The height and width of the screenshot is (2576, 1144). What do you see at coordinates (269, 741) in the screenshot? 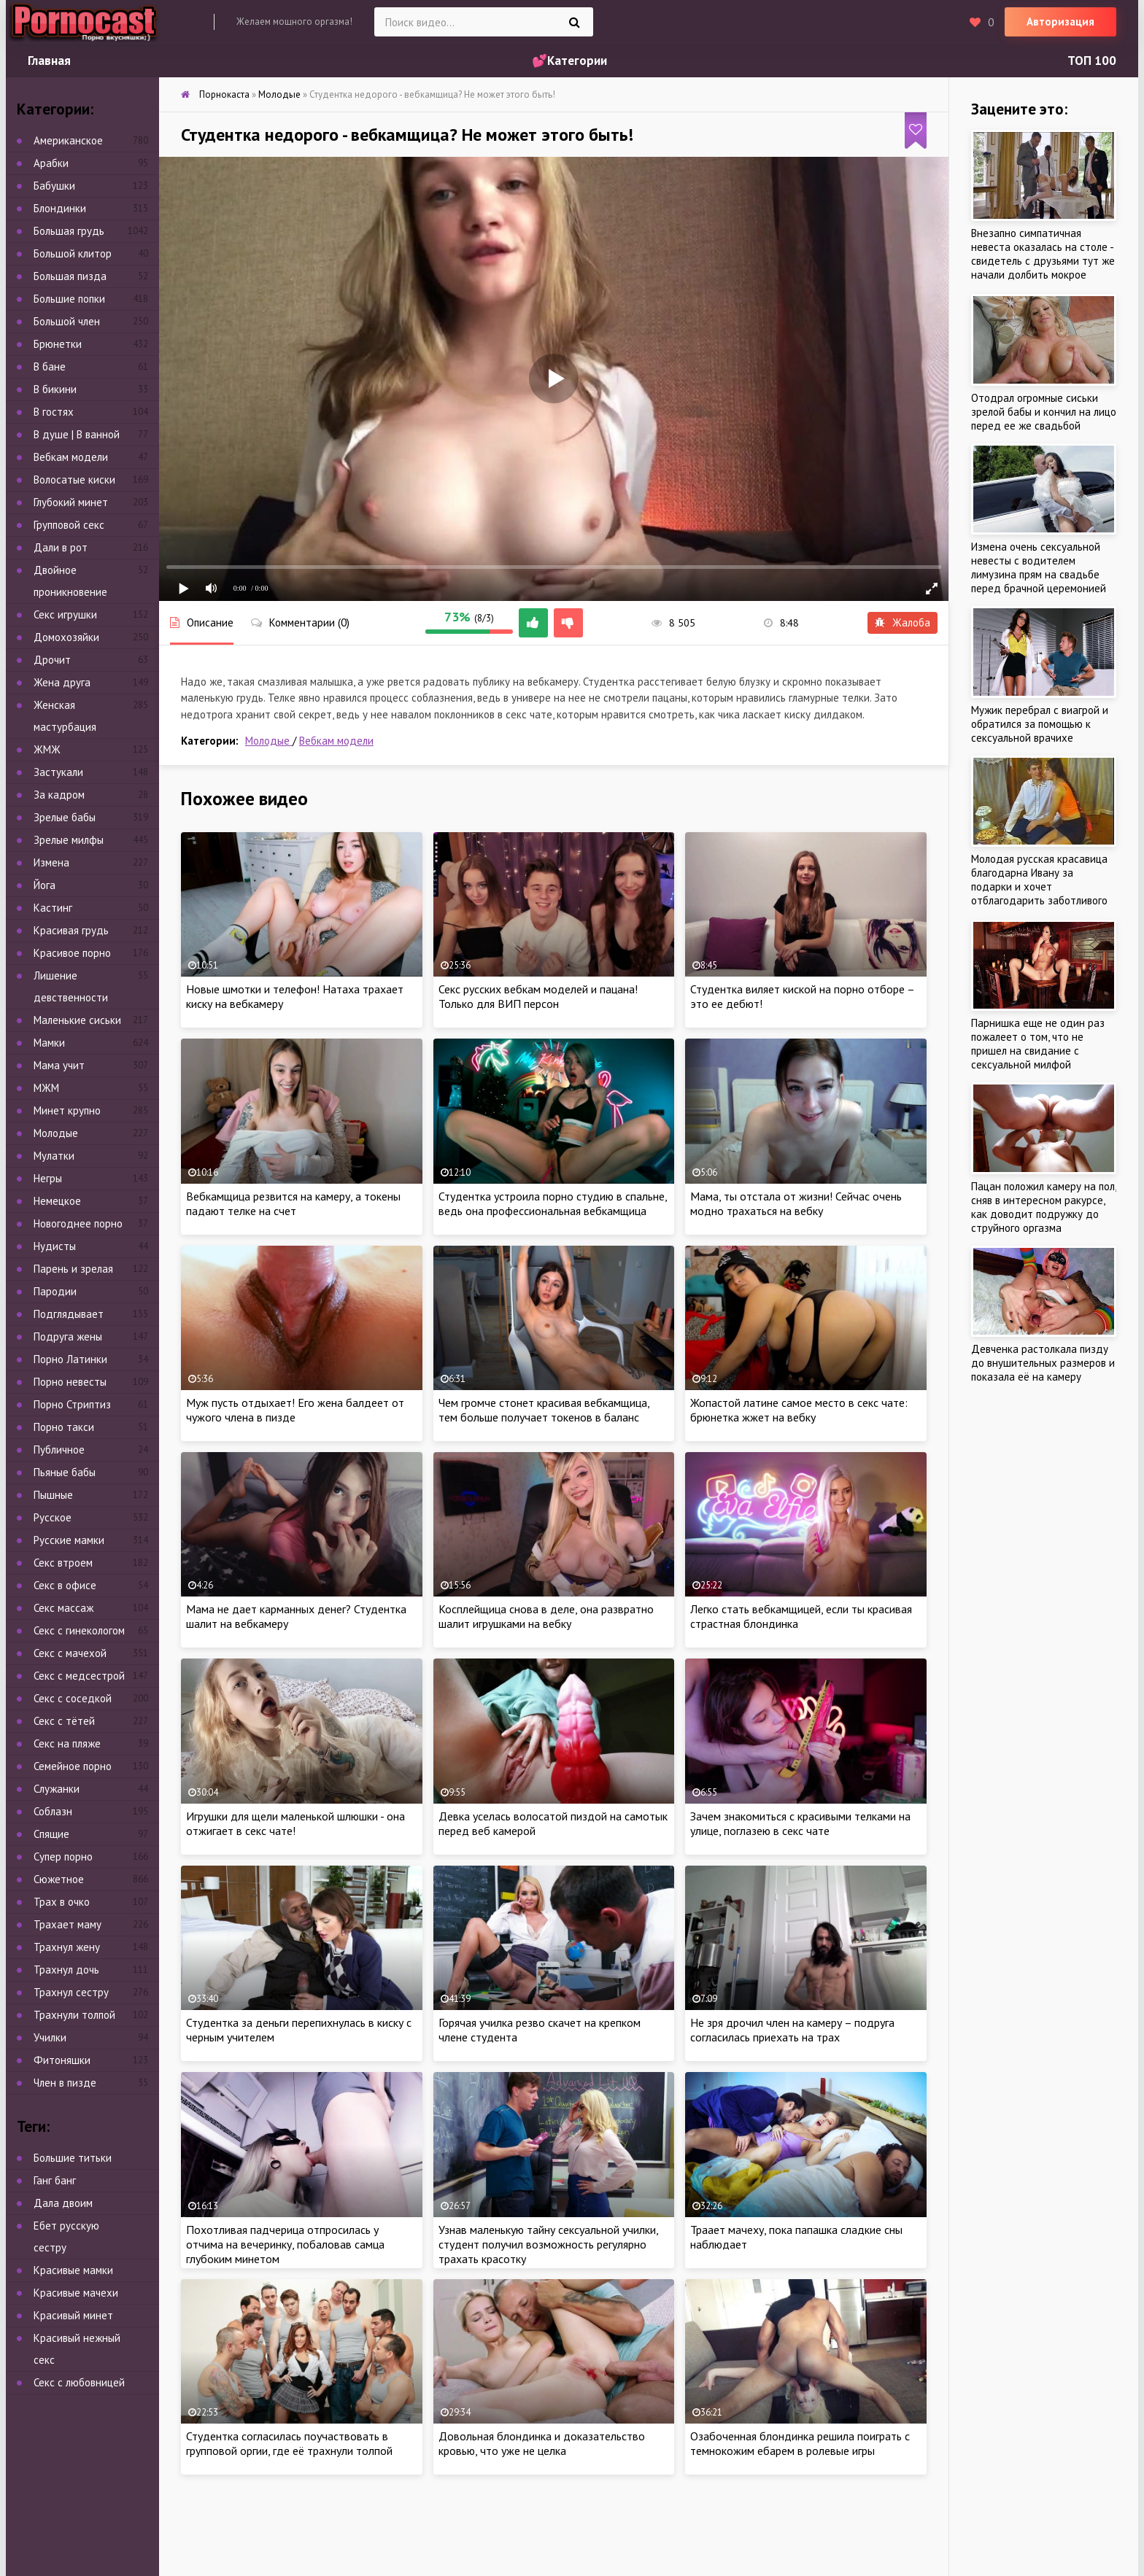
I see `Молодые` at bounding box center [269, 741].